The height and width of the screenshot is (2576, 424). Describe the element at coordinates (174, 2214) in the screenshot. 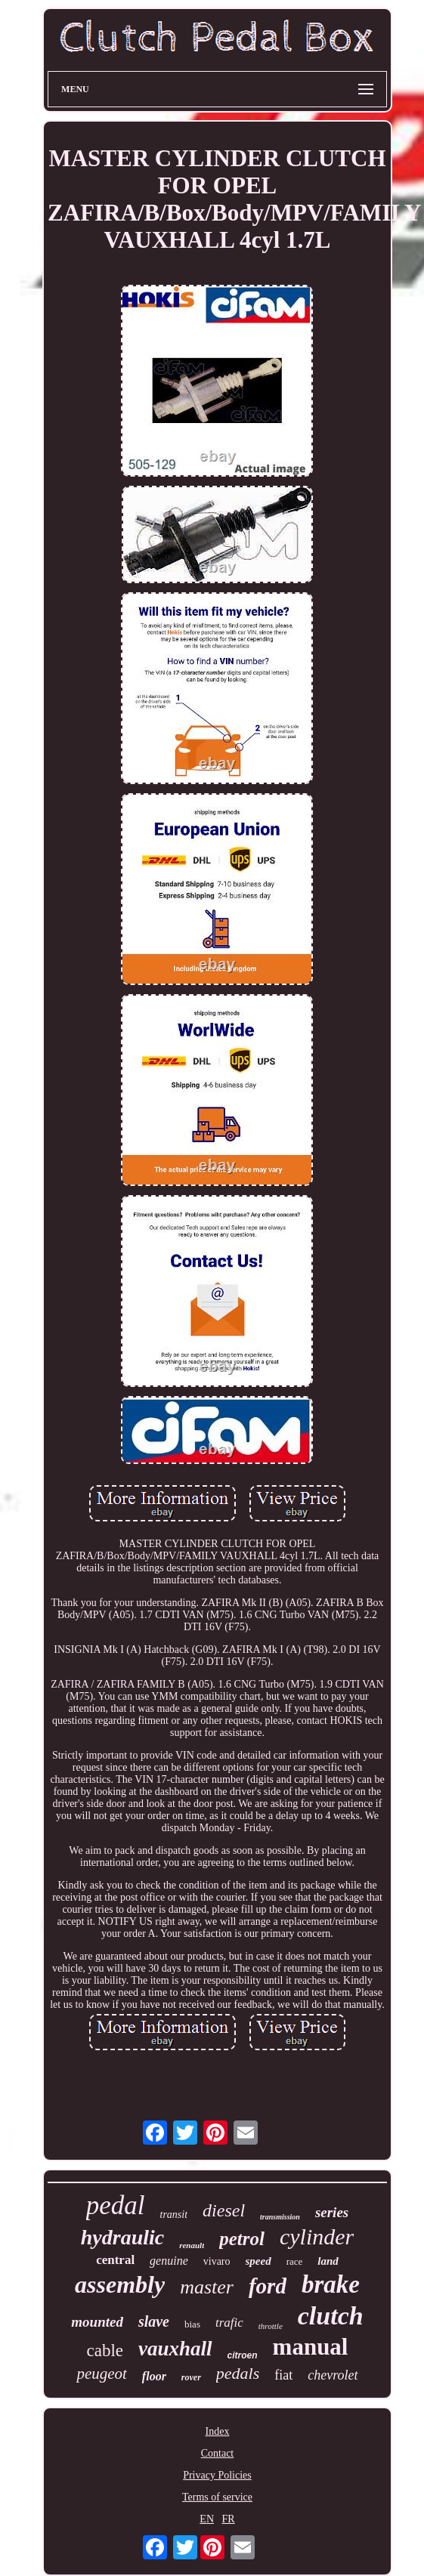

I see `transit` at that location.